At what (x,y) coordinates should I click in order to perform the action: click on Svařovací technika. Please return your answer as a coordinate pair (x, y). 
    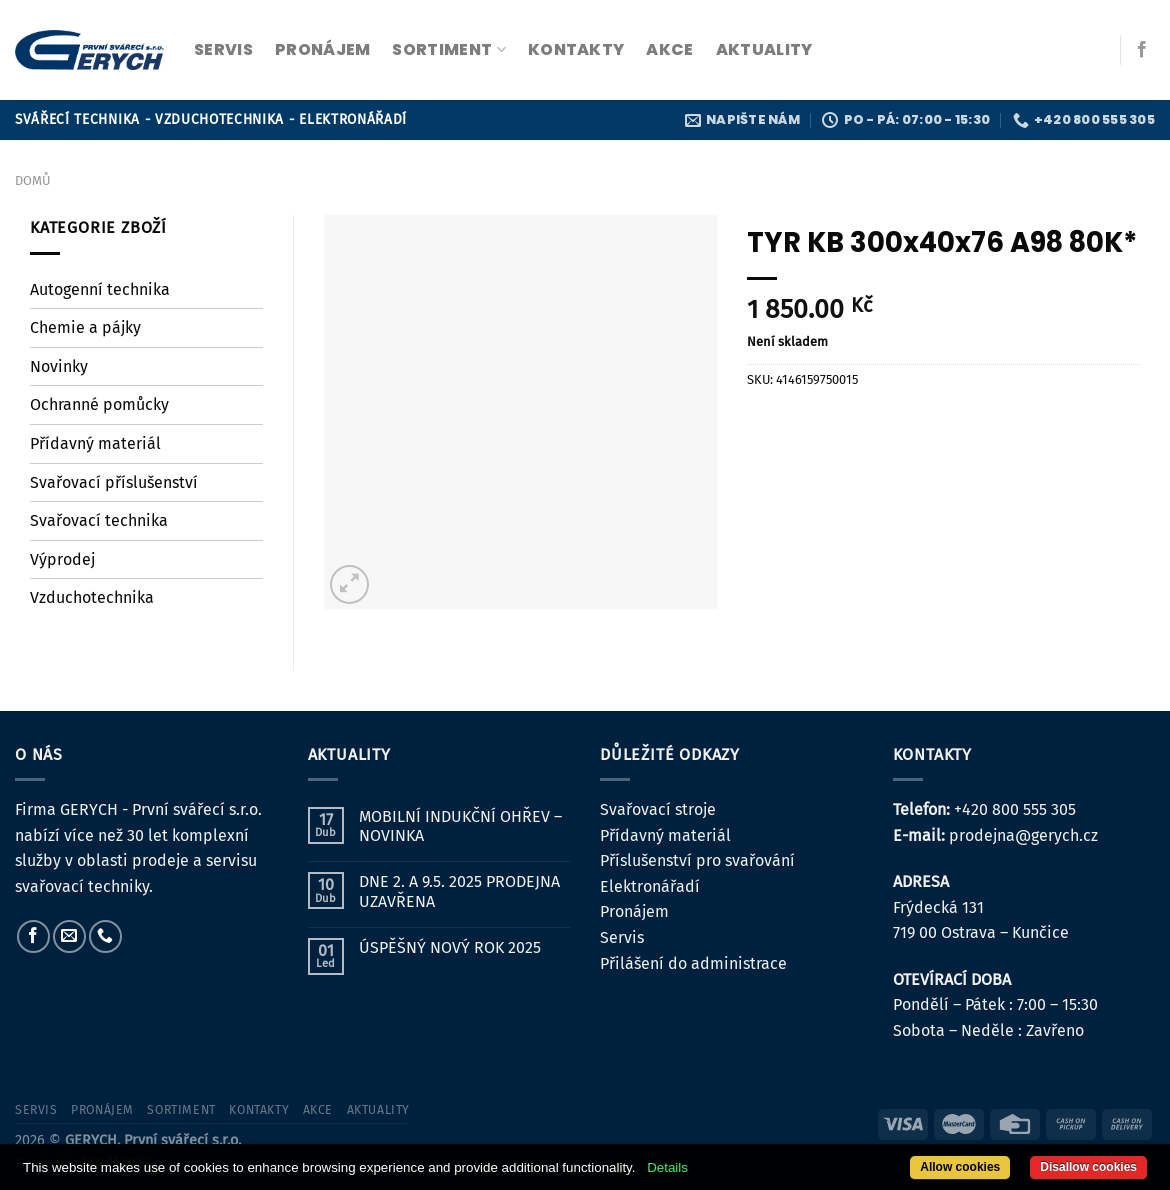
    Looking at the image, I should click on (99, 520).